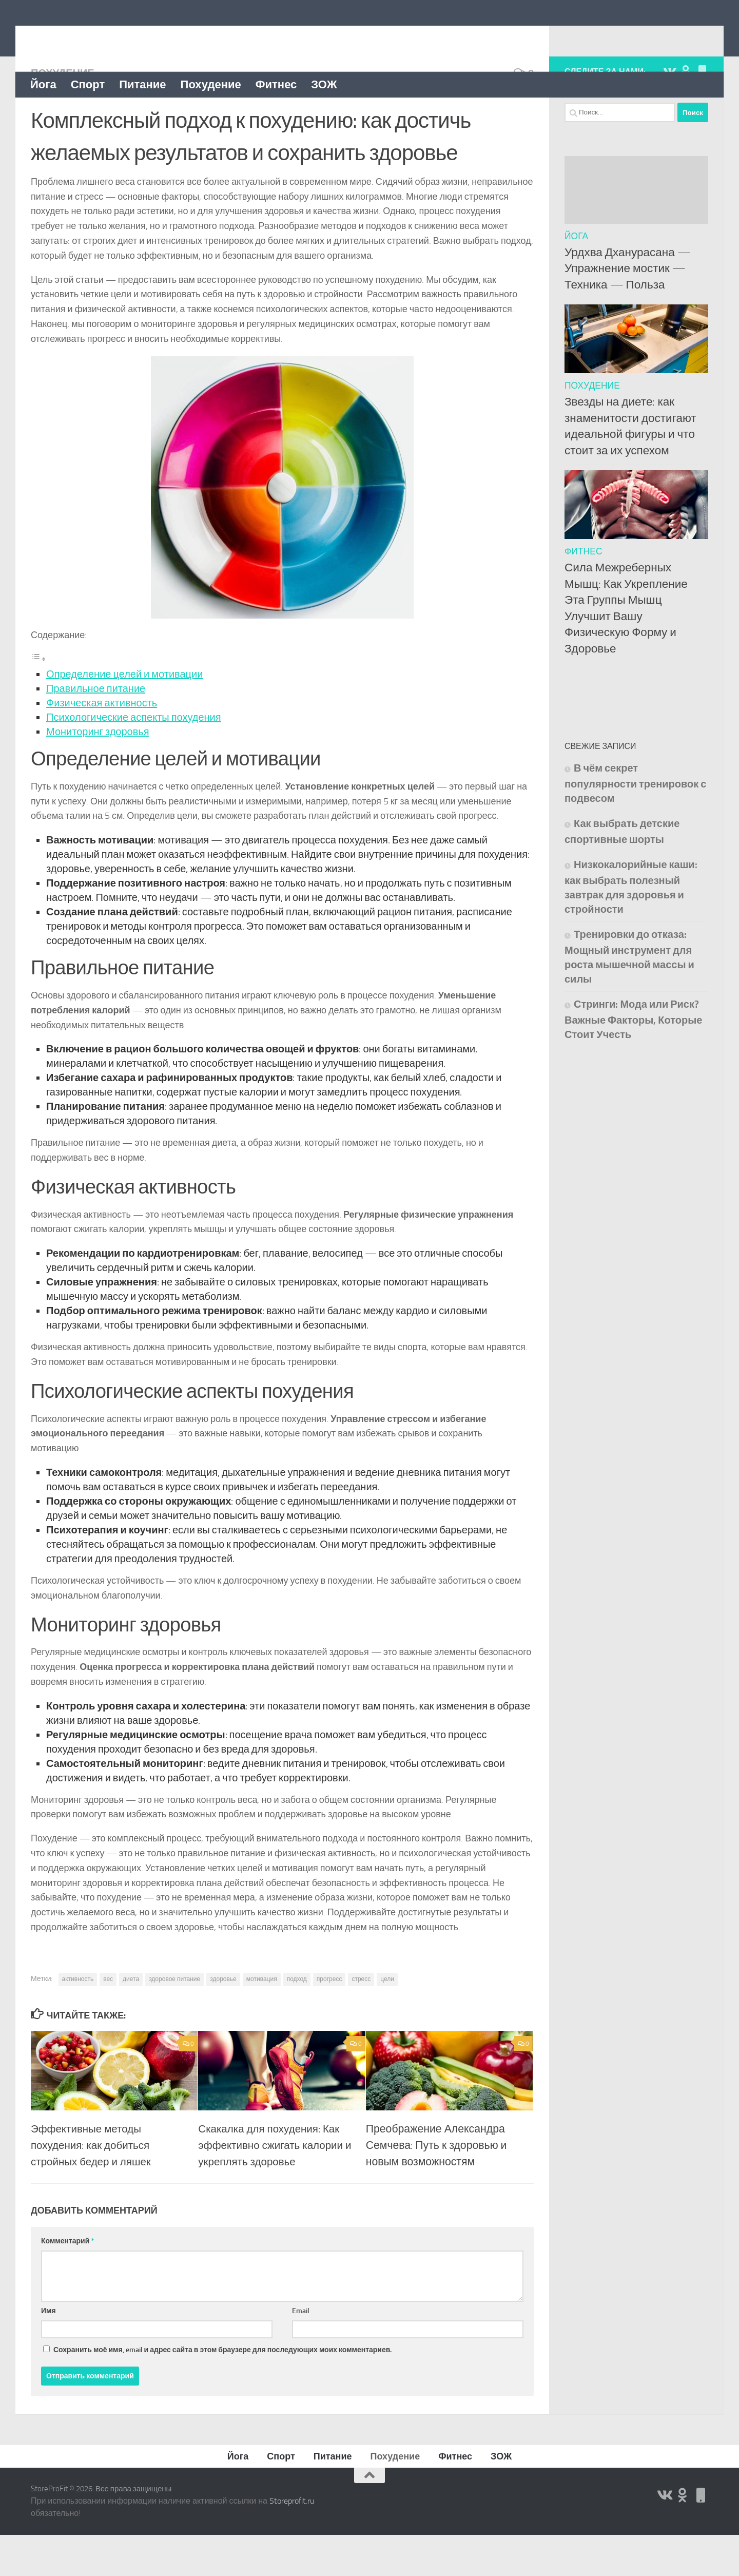 The width and height of the screenshot is (739, 2576). What do you see at coordinates (685, 112) in the screenshot?
I see `[Подпишитесь на нас в Odnoklassniki]` at bounding box center [685, 112].